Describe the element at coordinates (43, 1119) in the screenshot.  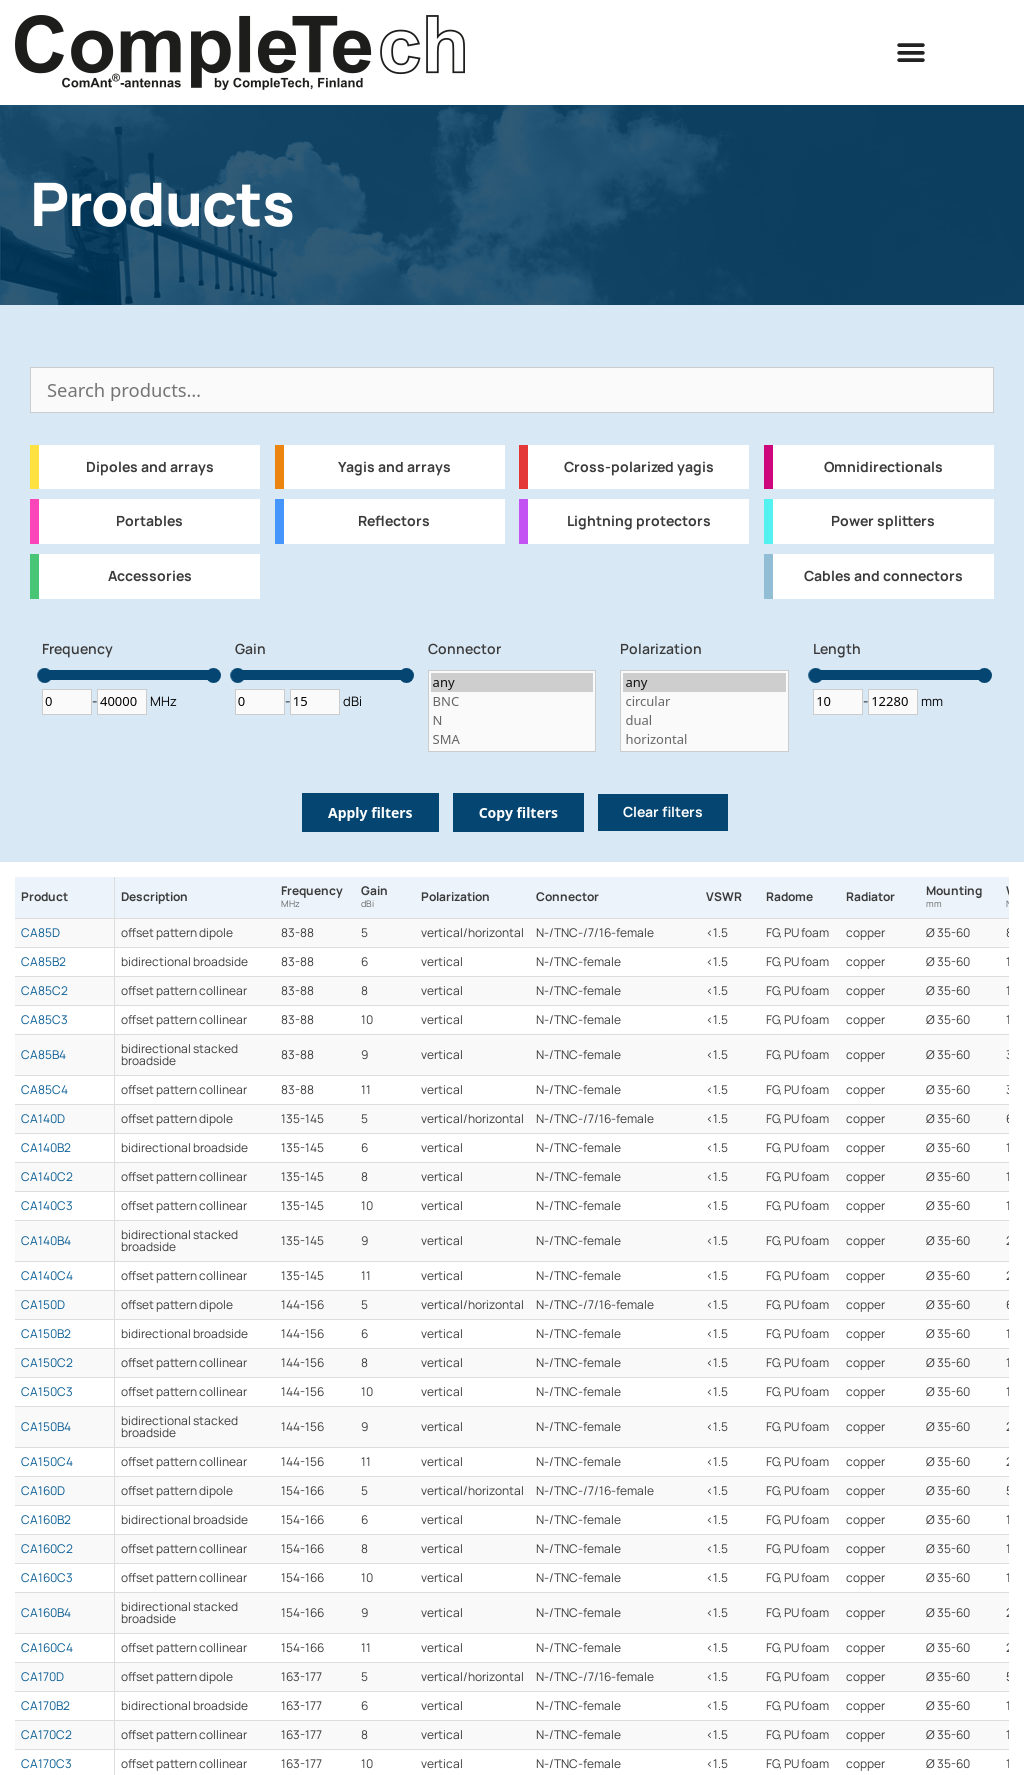
I see `CA140D` at that location.